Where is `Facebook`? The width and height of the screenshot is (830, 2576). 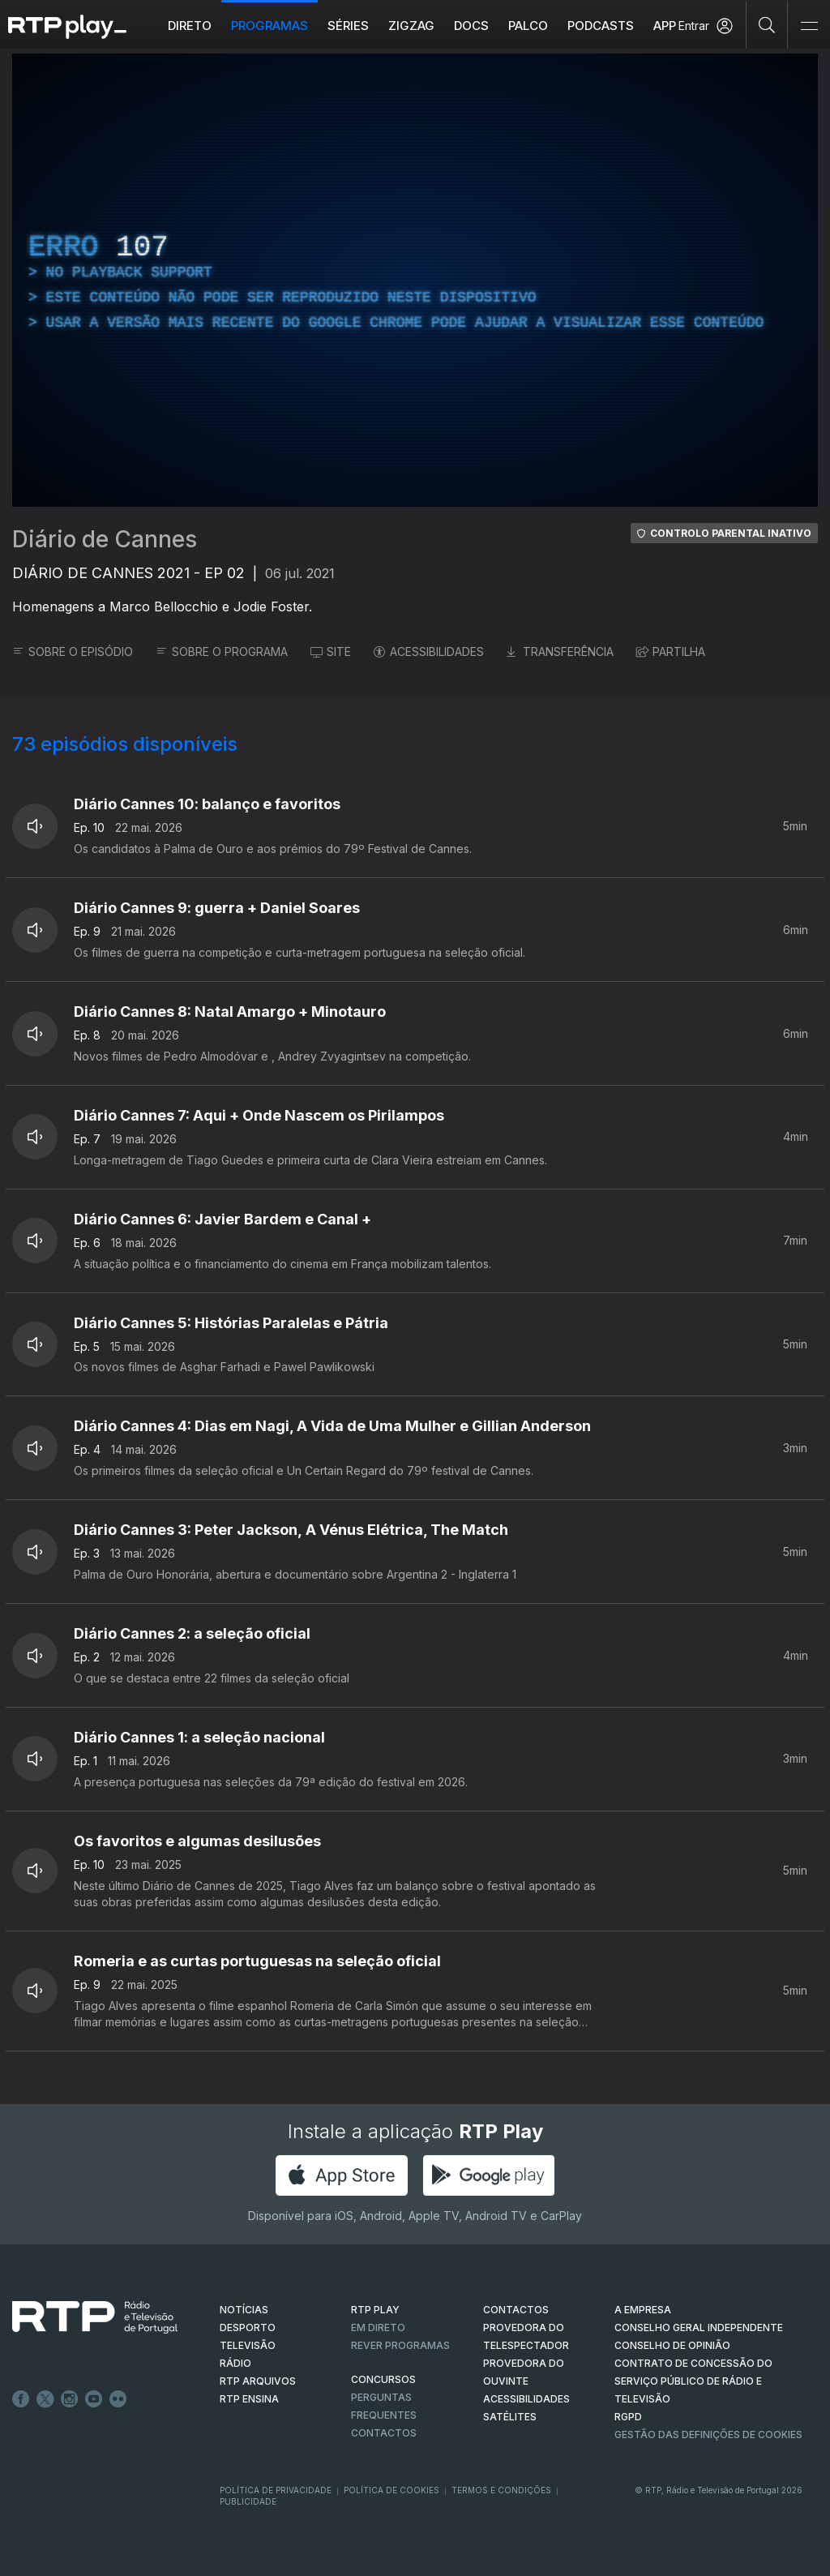 Facebook is located at coordinates (21, 2399).